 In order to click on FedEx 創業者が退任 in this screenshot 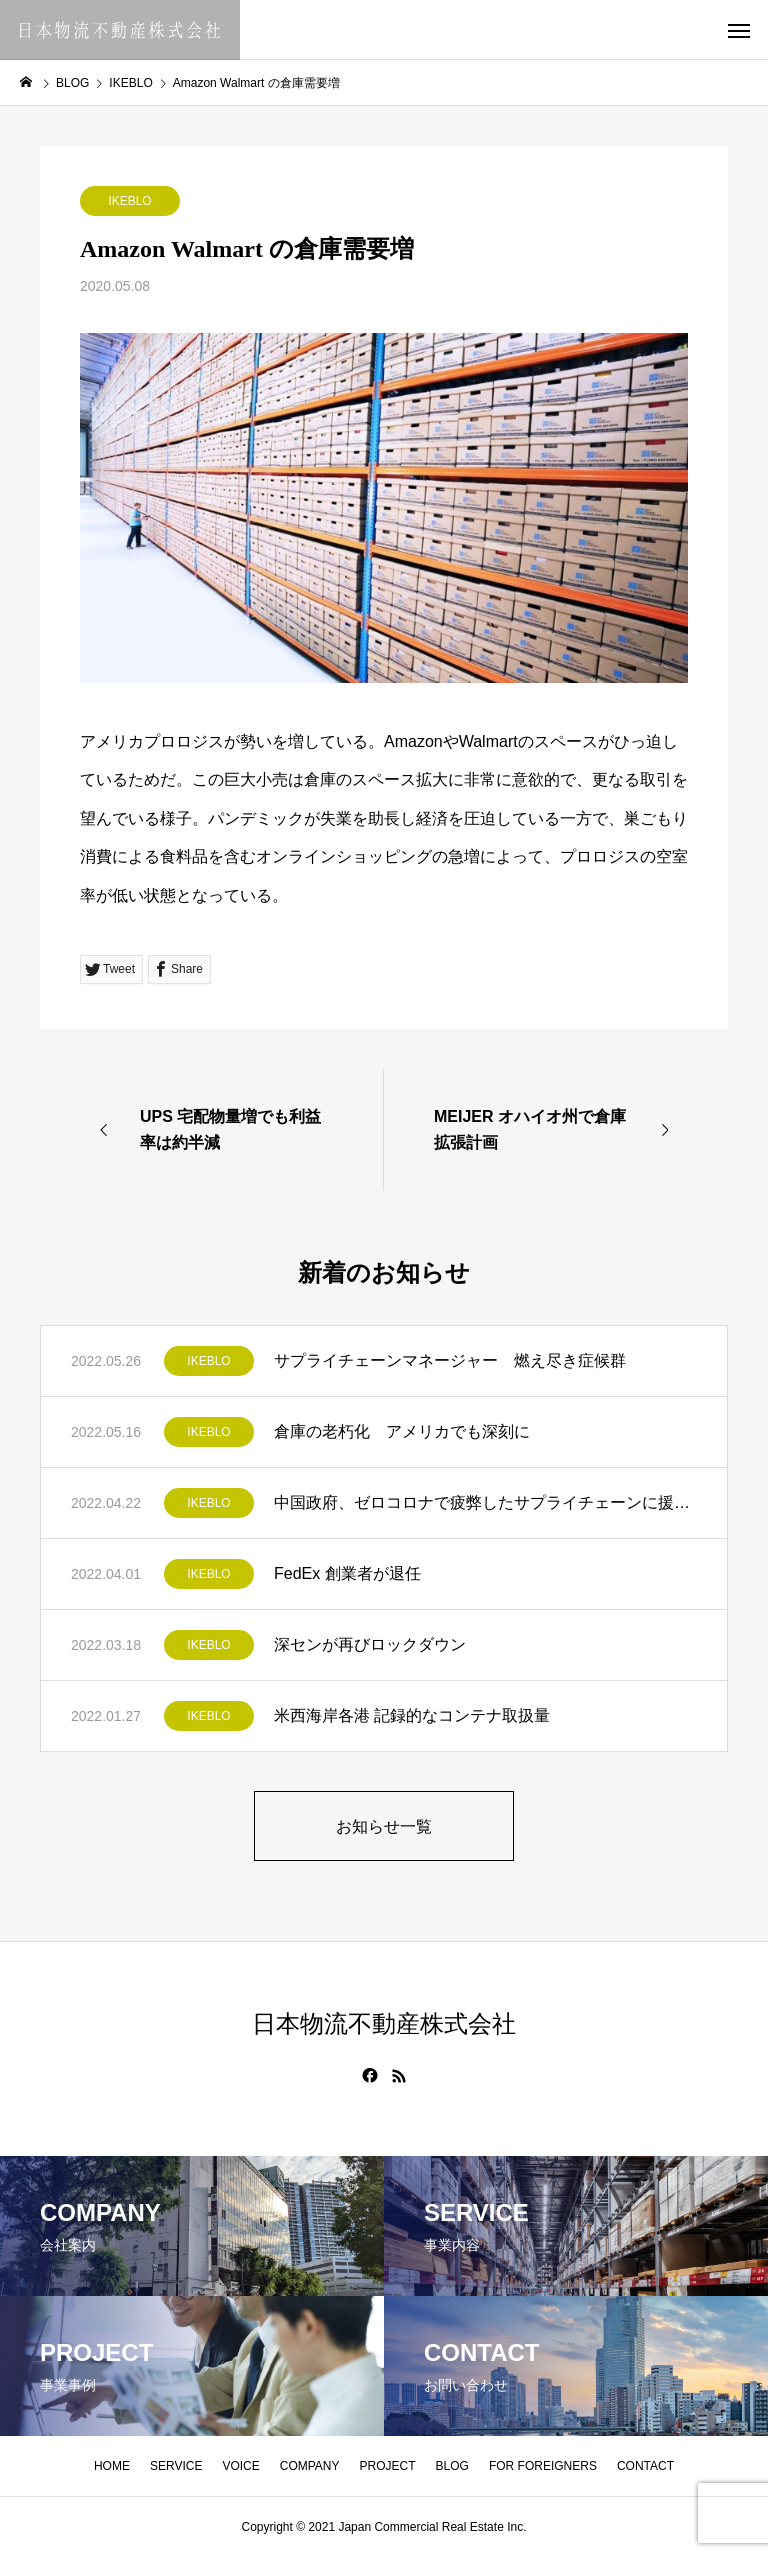, I will do `click(347, 1573)`.